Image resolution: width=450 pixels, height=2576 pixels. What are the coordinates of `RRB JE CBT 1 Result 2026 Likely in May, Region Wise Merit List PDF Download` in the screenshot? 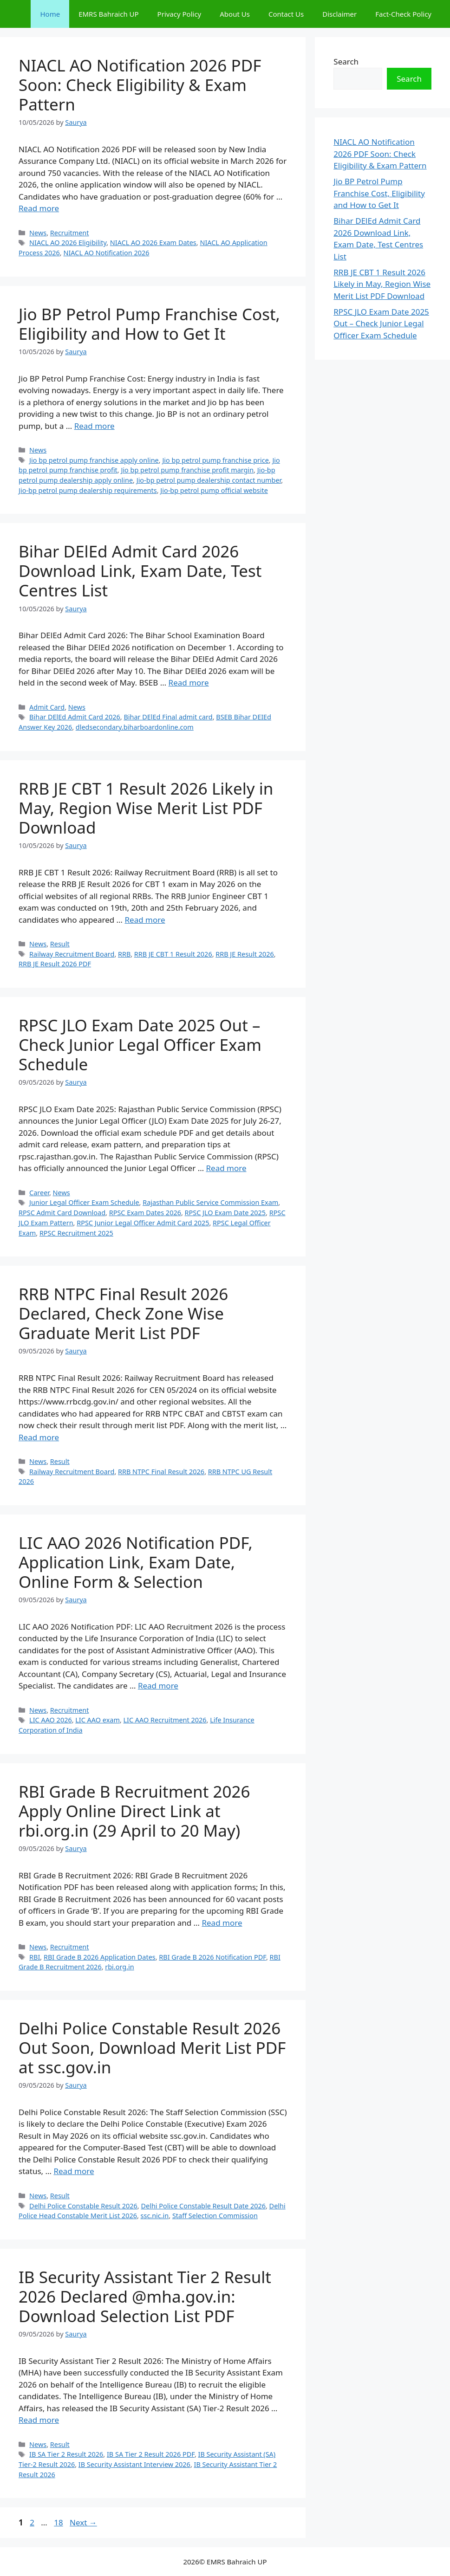 It's located at (146, 807).